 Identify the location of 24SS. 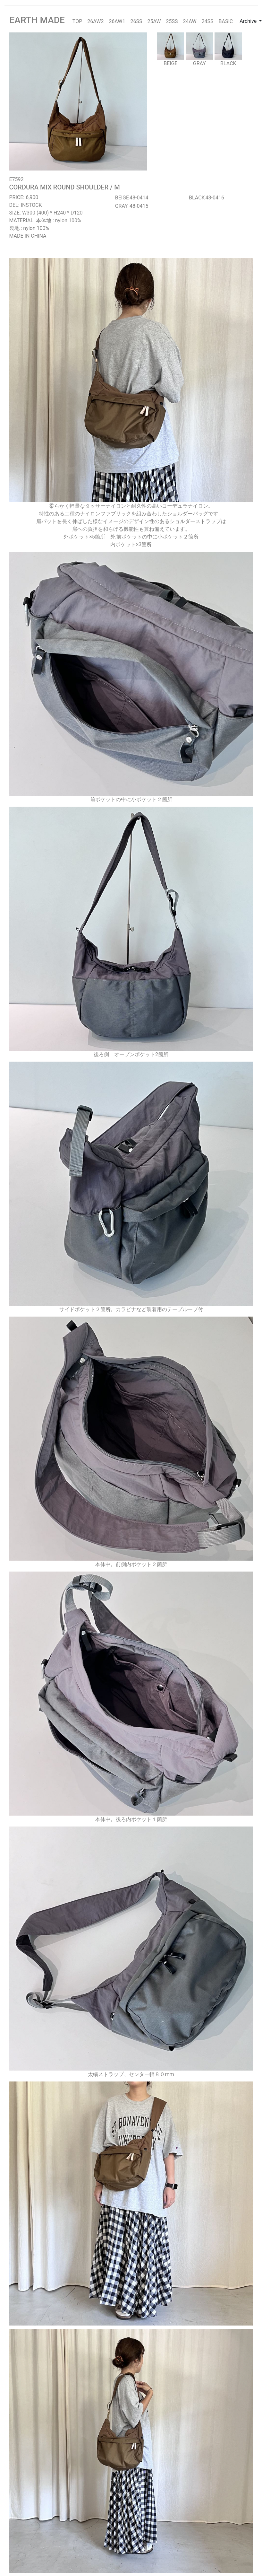
(208, 21).